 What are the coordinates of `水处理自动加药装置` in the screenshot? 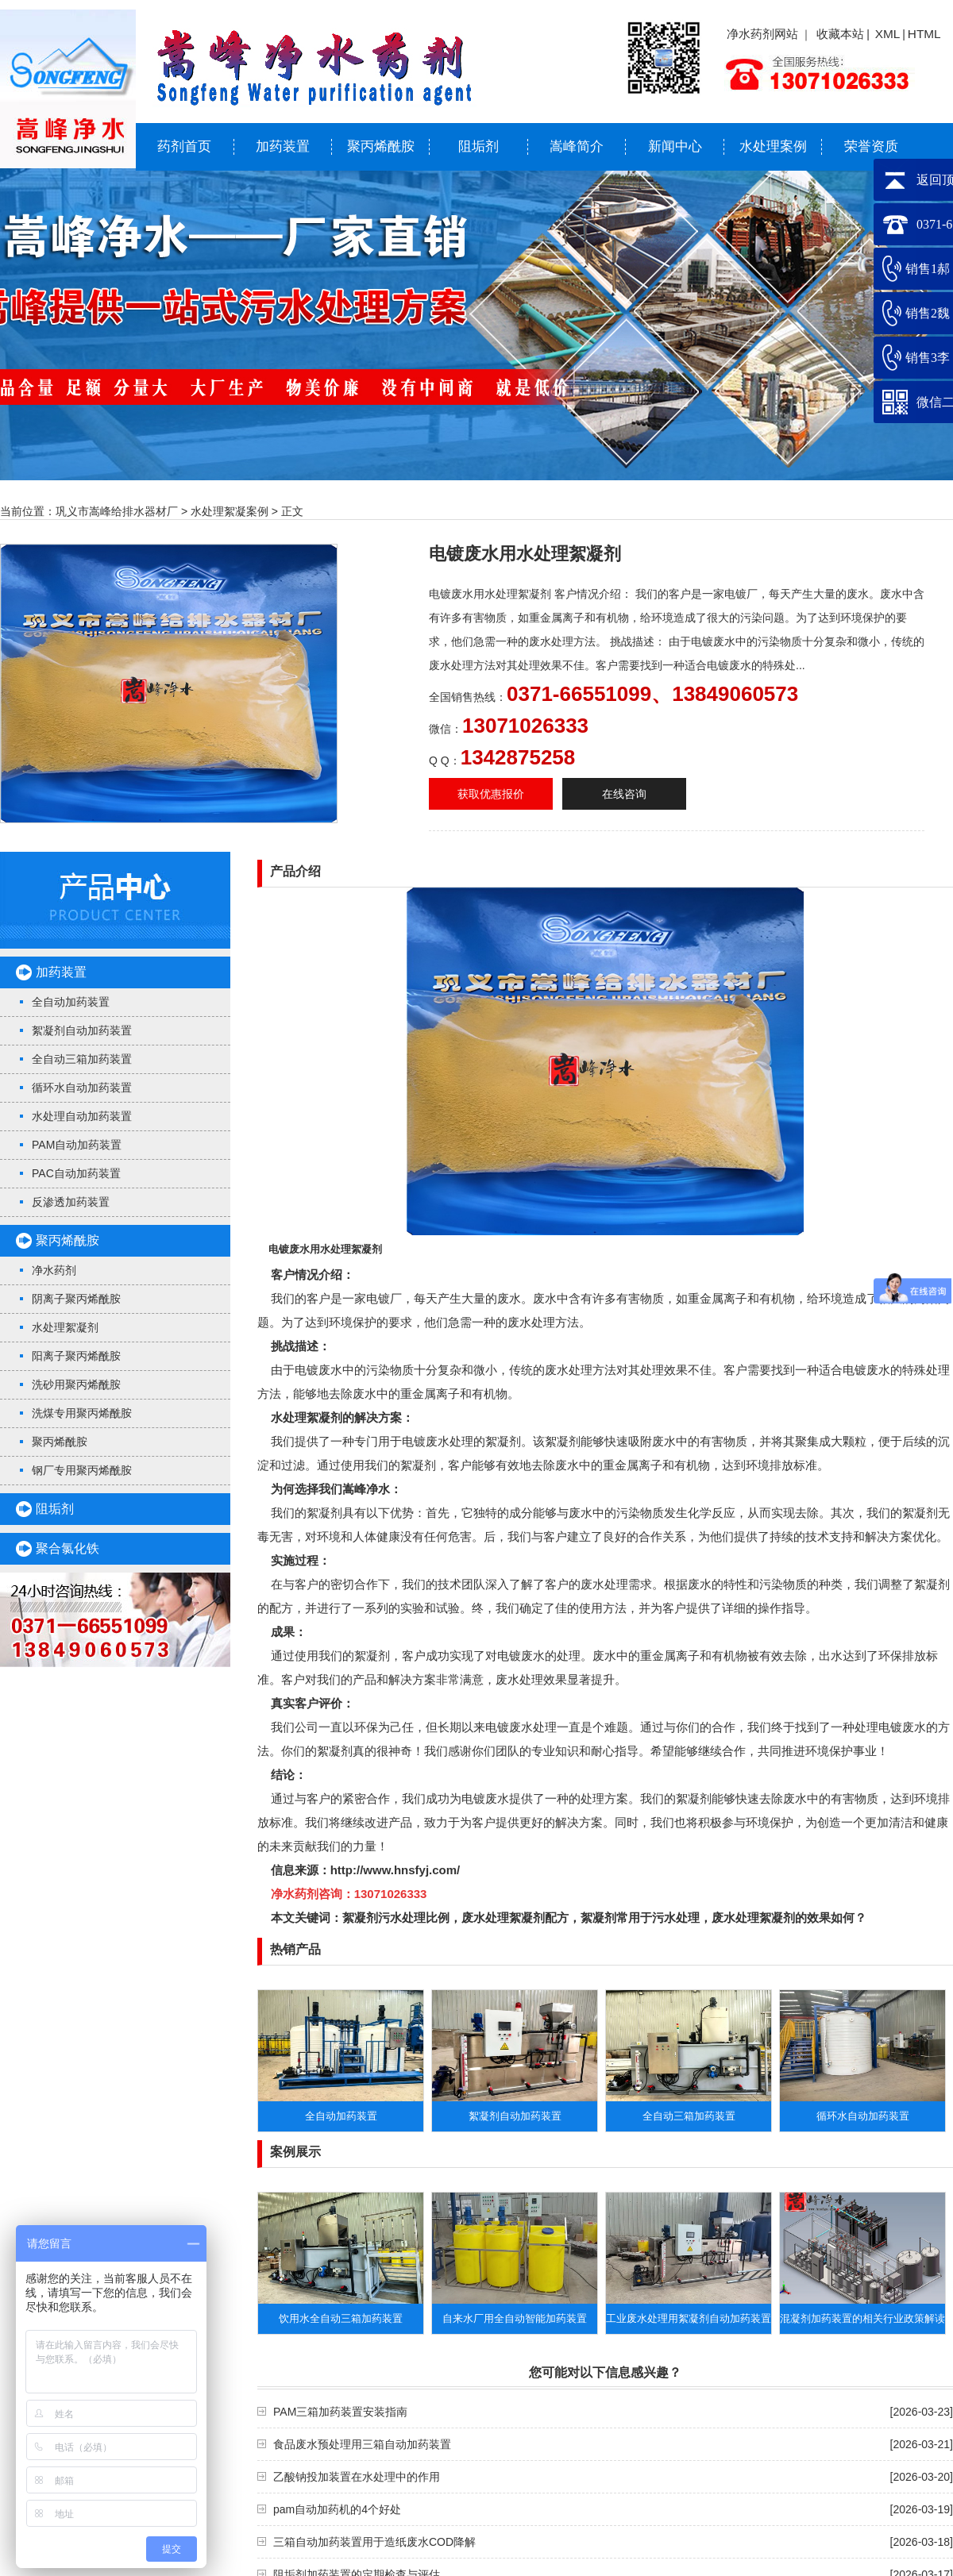 It's located at (82, 1116).